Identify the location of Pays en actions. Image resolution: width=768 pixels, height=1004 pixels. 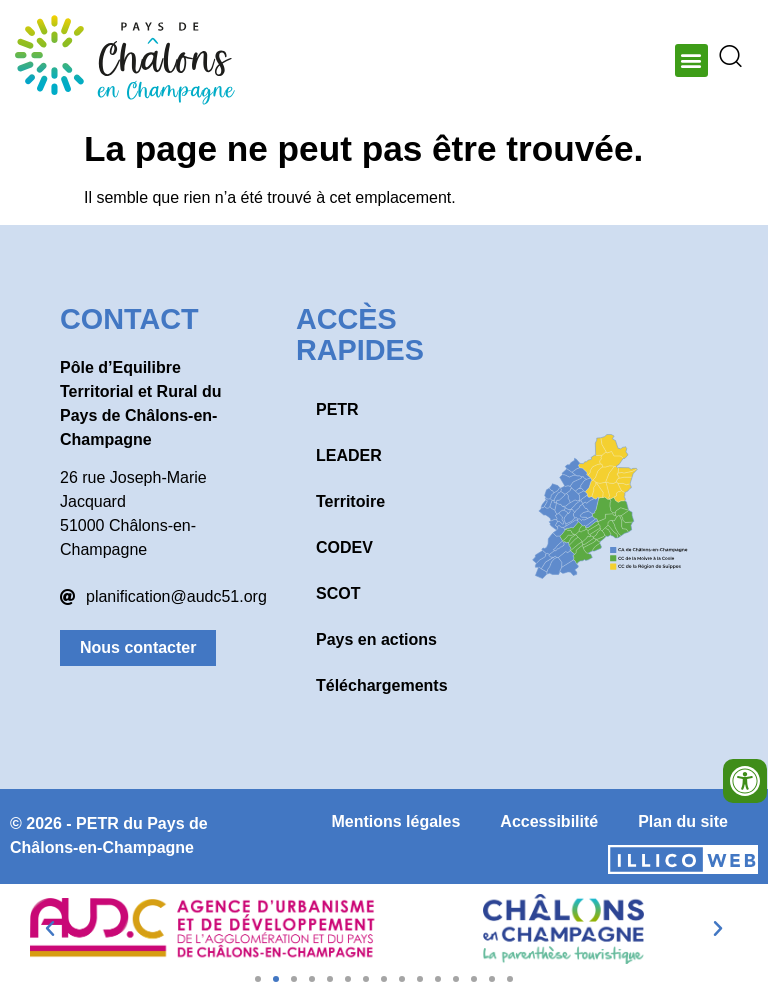
(376, 639).